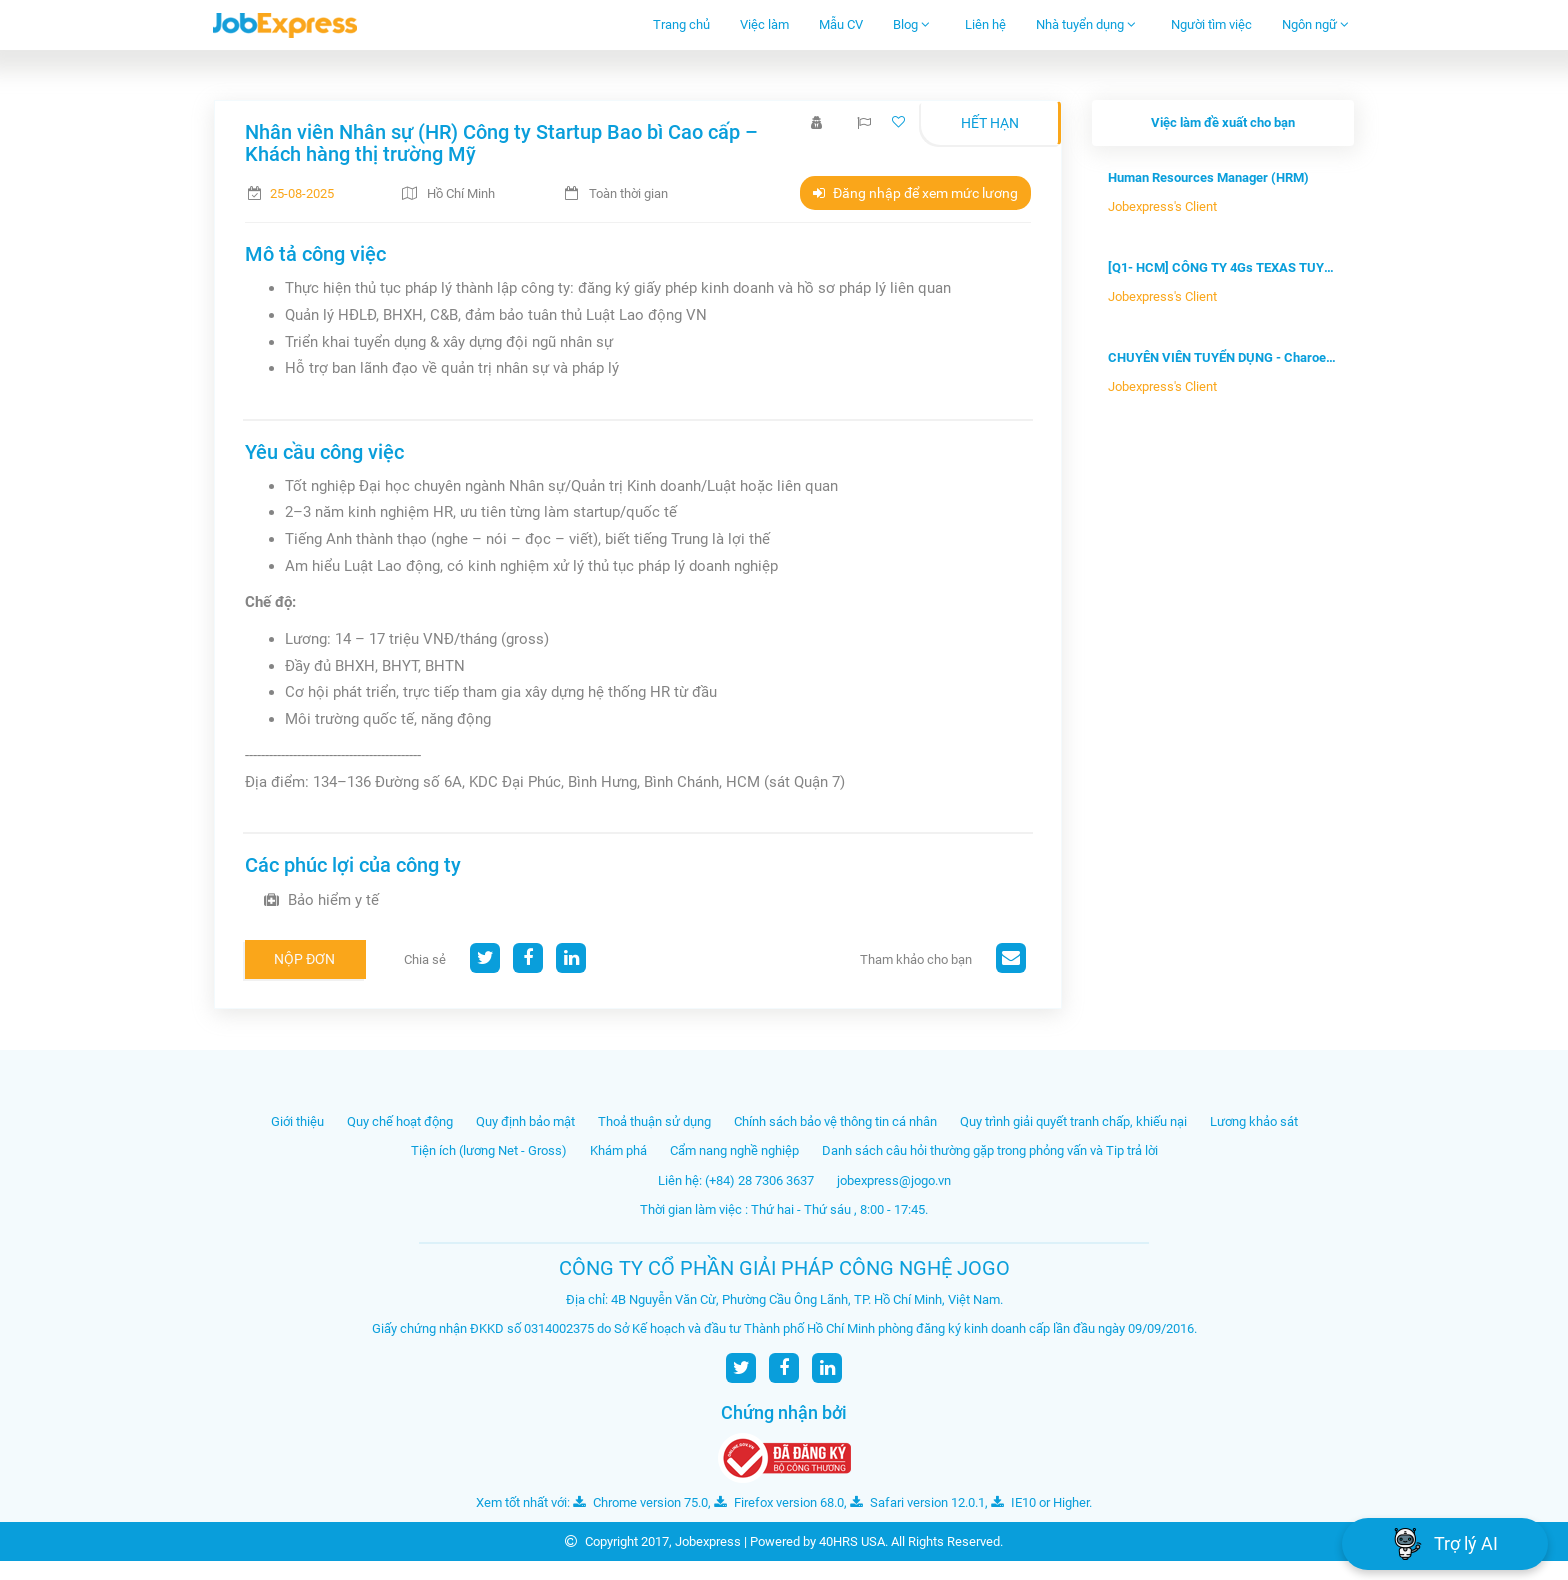 This screenshot has width=1568, height=1580. Describe the element at coordinates (841, 24) in the screenshot. I see `Mẫu CV` at that location.